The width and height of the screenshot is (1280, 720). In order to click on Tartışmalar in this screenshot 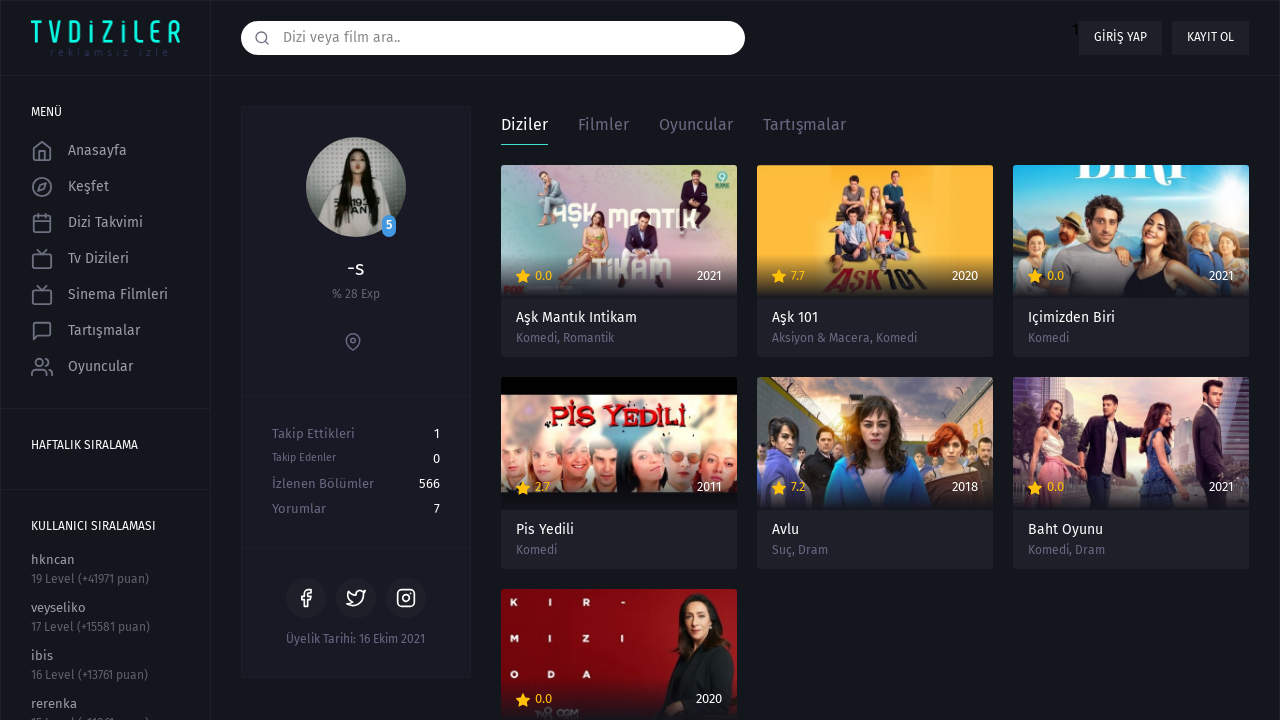, I will do `click(85, 331)`.